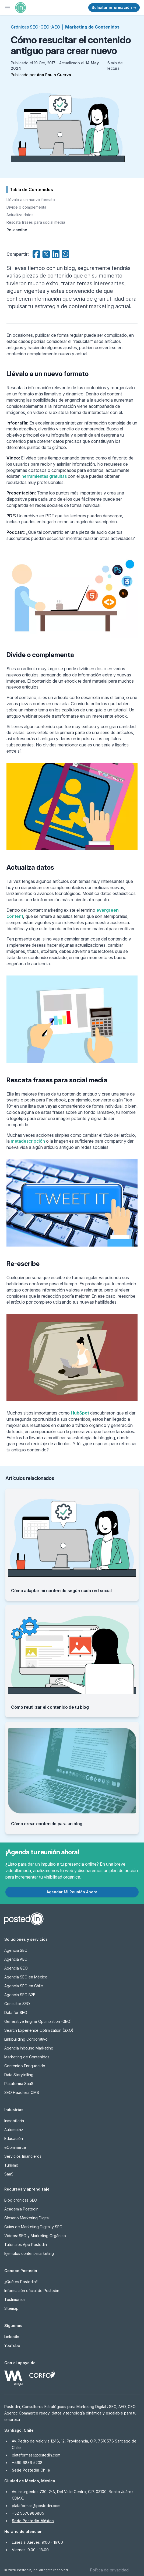 The width and height of the screenshot is (144, 2576). Describe the element at coordinates (31, 2470) in the screenshot. I see `Sede Postedin Chile` at that location.